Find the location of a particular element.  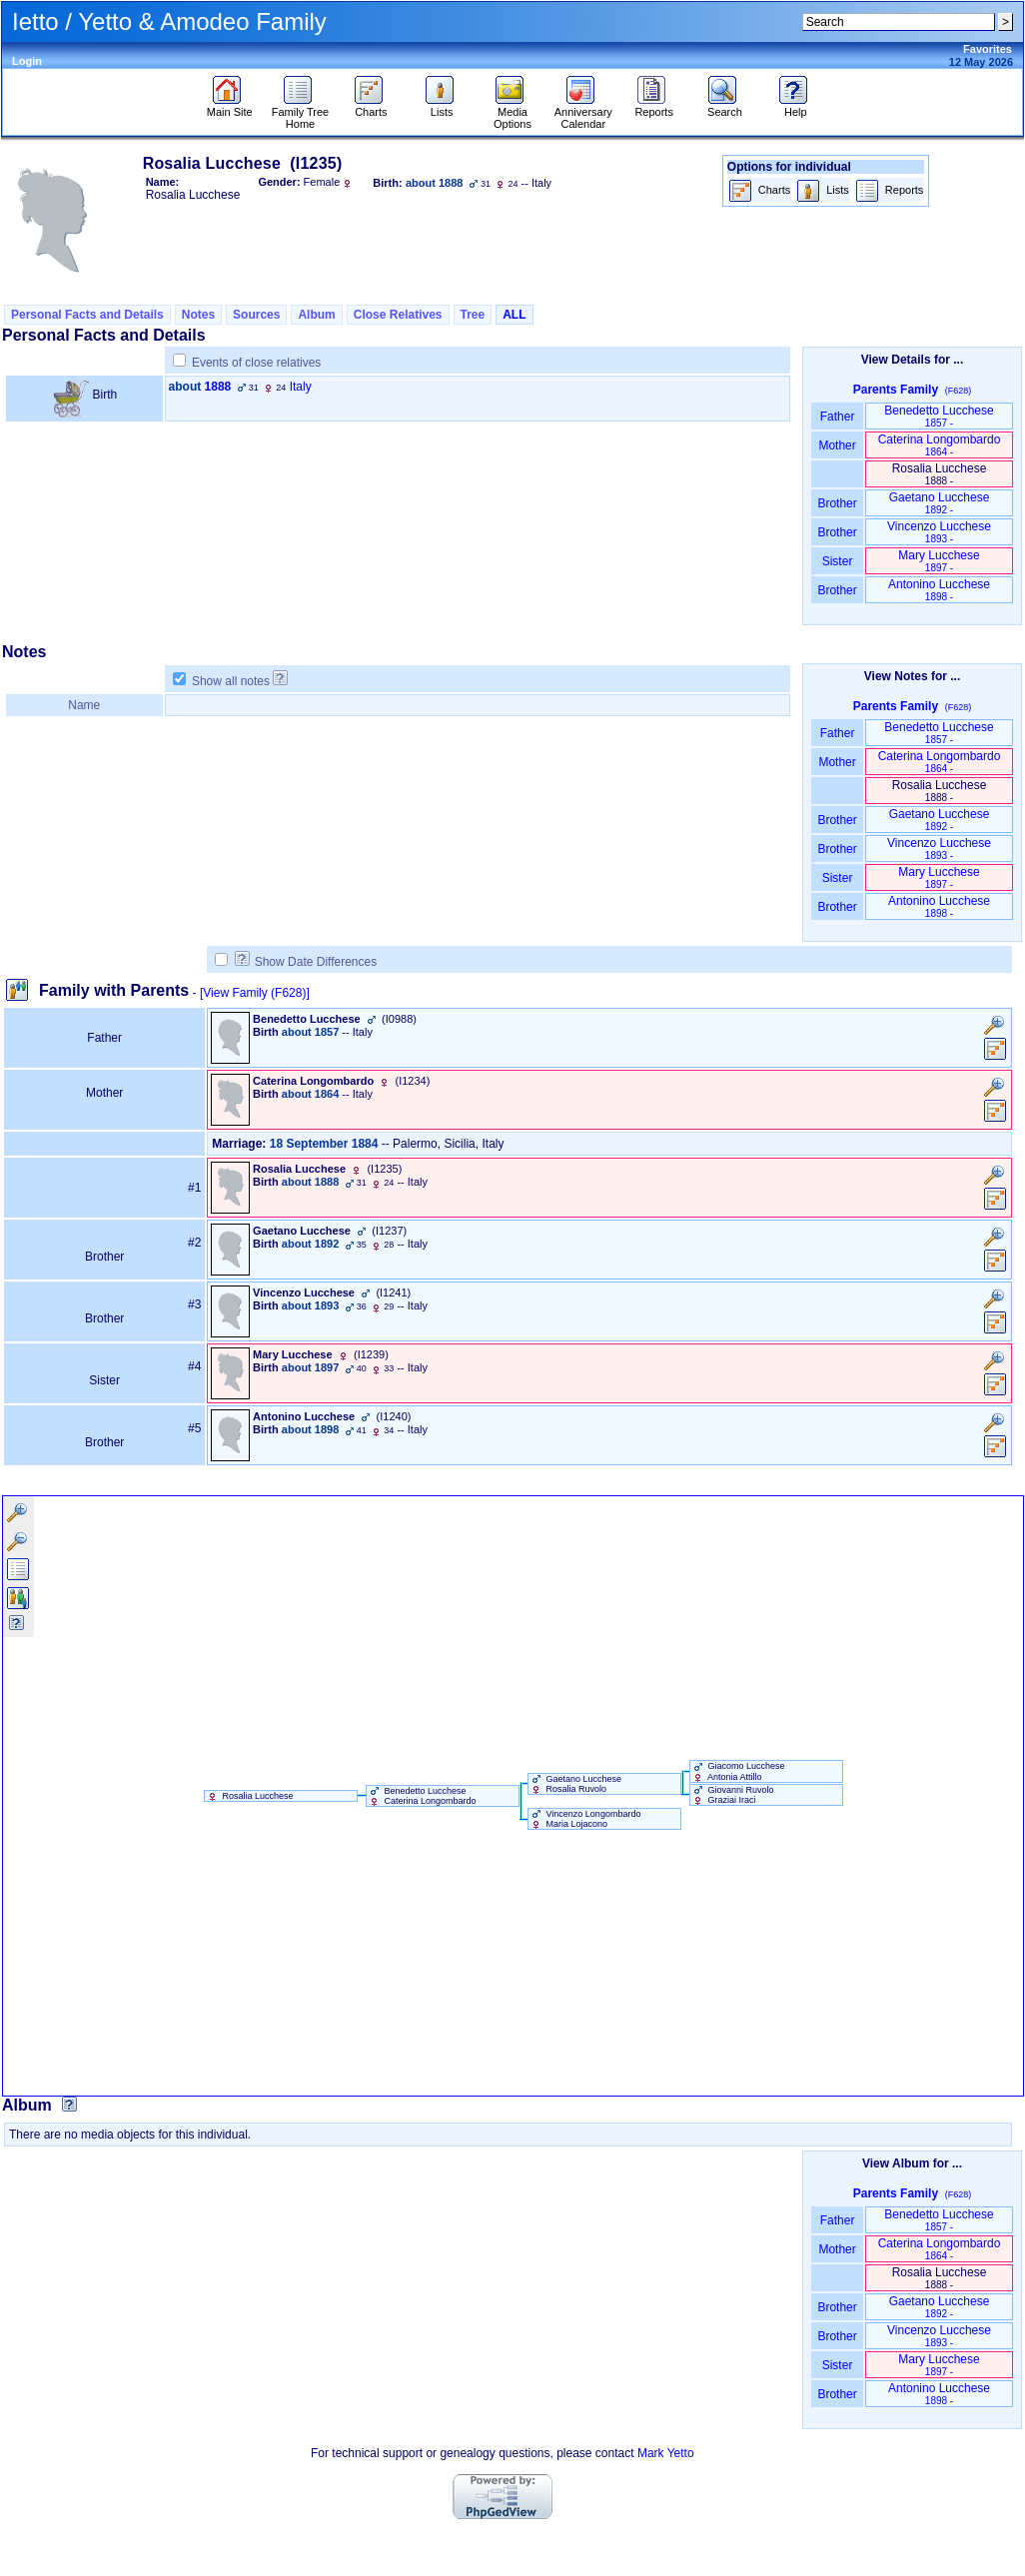

Sources is located at coordinates (256, 315).